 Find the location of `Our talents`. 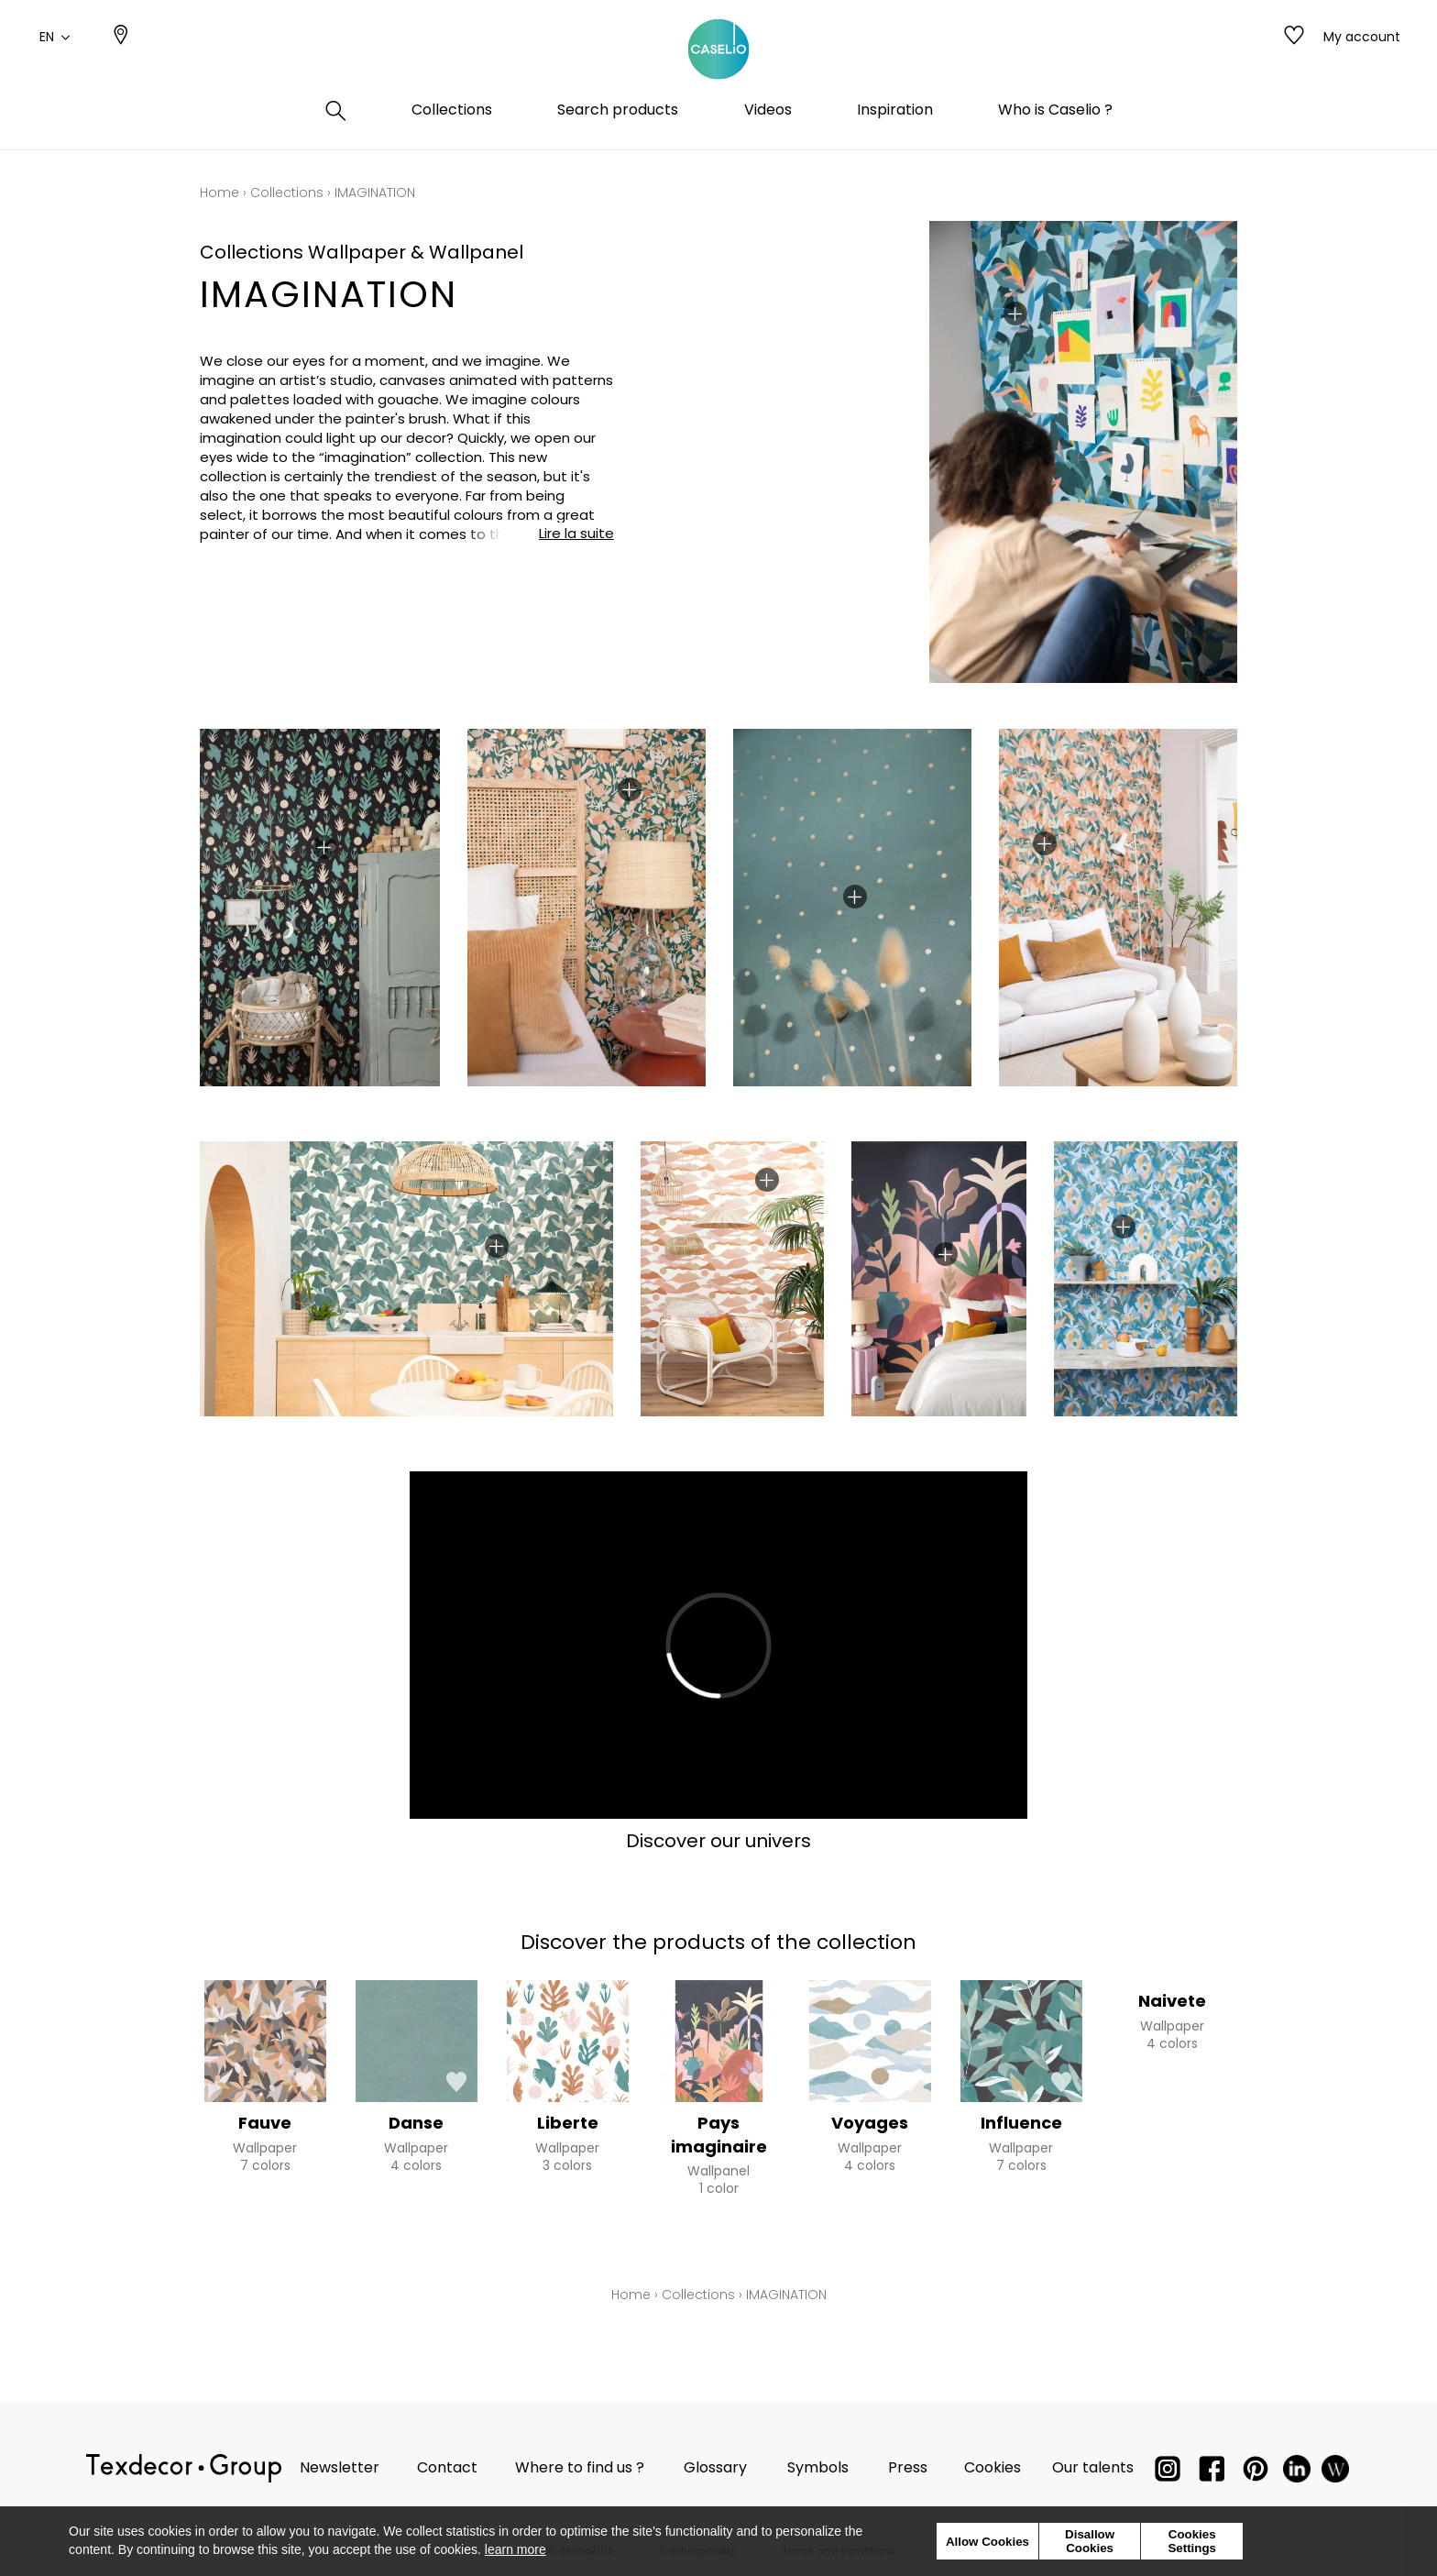

Our talents is located at coordinates (1093, 2467).